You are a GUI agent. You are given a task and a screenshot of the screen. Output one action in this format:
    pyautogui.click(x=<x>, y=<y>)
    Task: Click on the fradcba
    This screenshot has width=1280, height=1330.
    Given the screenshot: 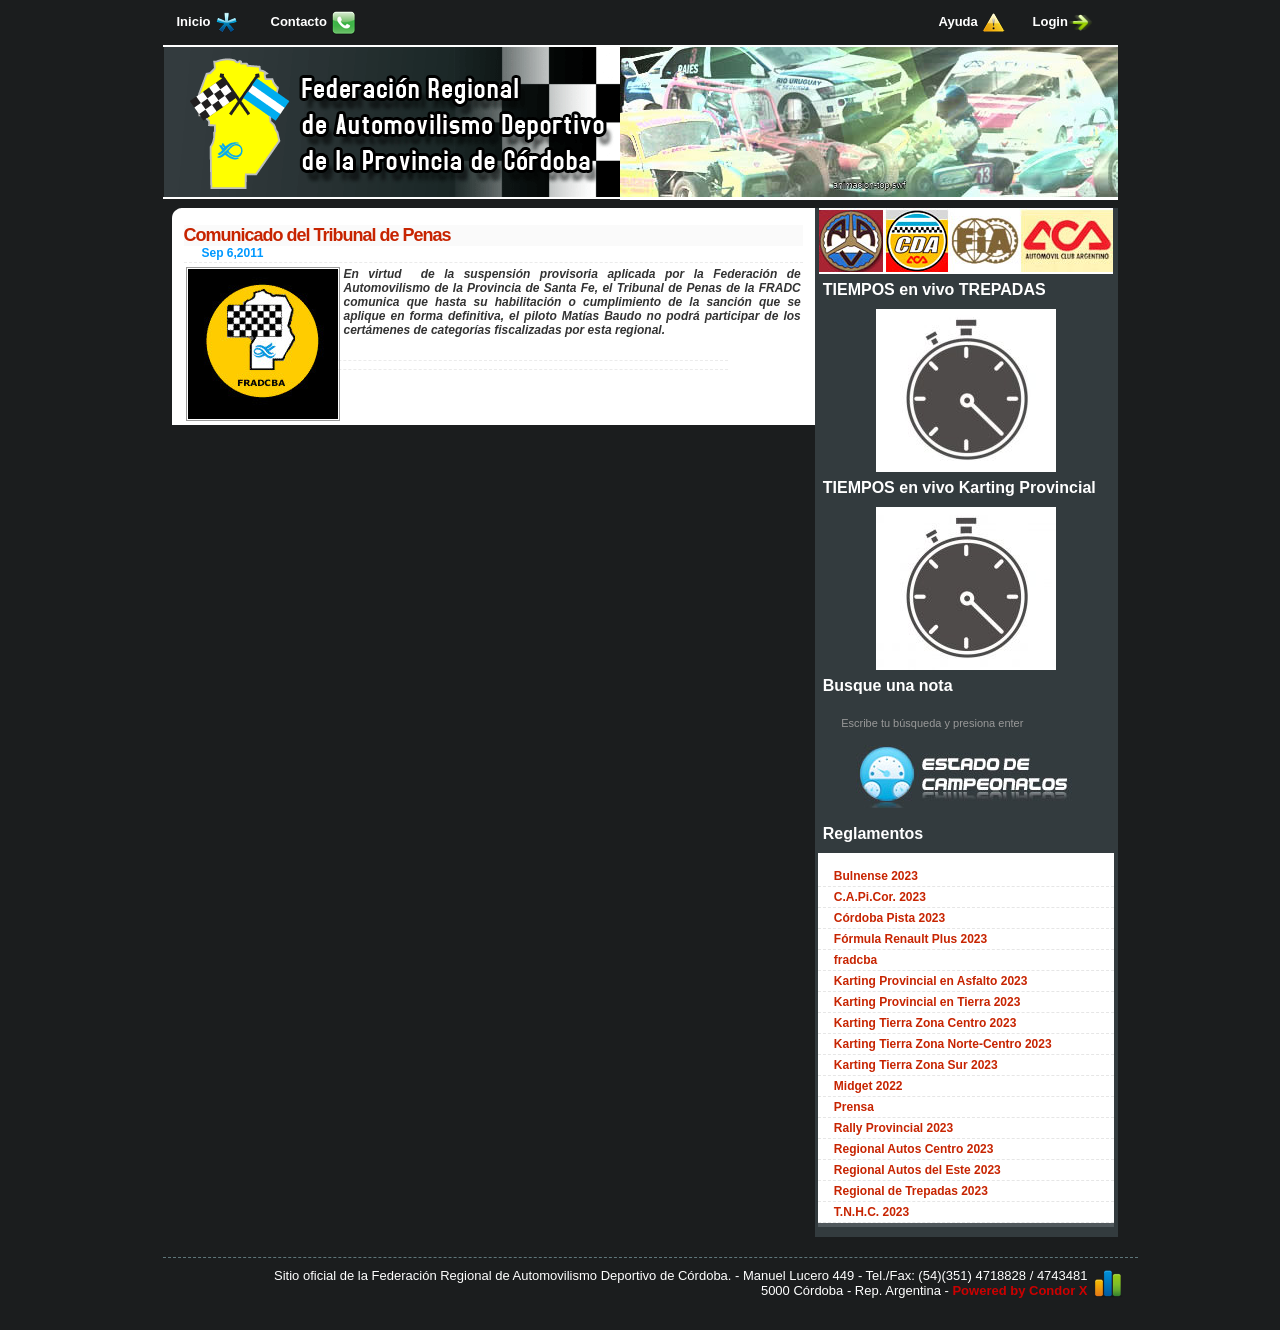 What is the action you would take?
    pyautogui.click(x=855, y=960)
    